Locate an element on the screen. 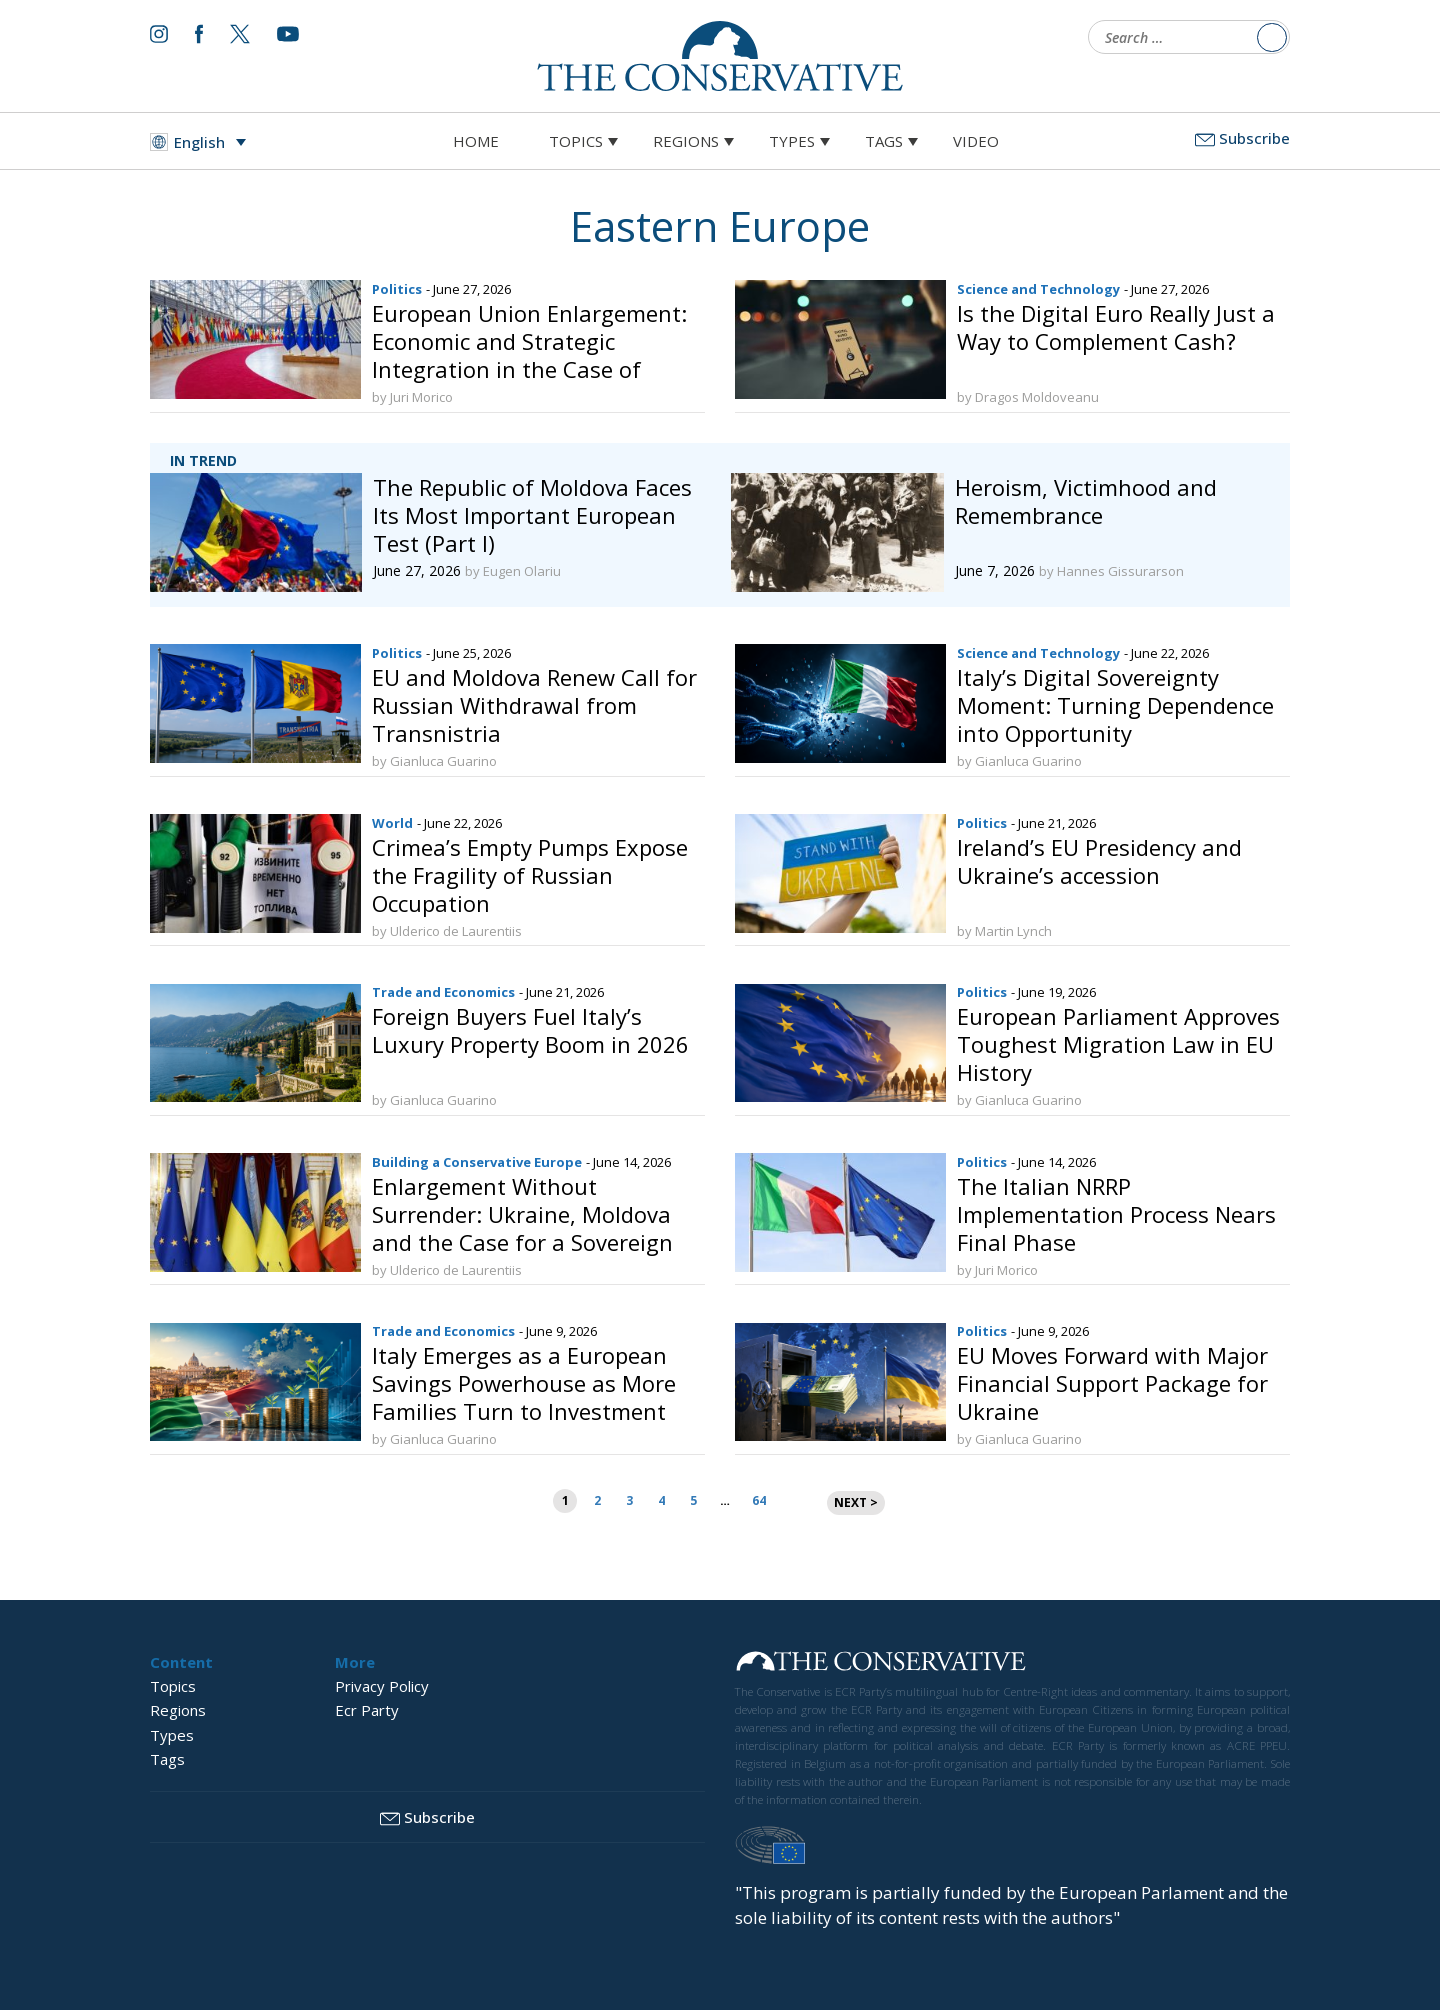  64 is located at coordinates (759, 1500).